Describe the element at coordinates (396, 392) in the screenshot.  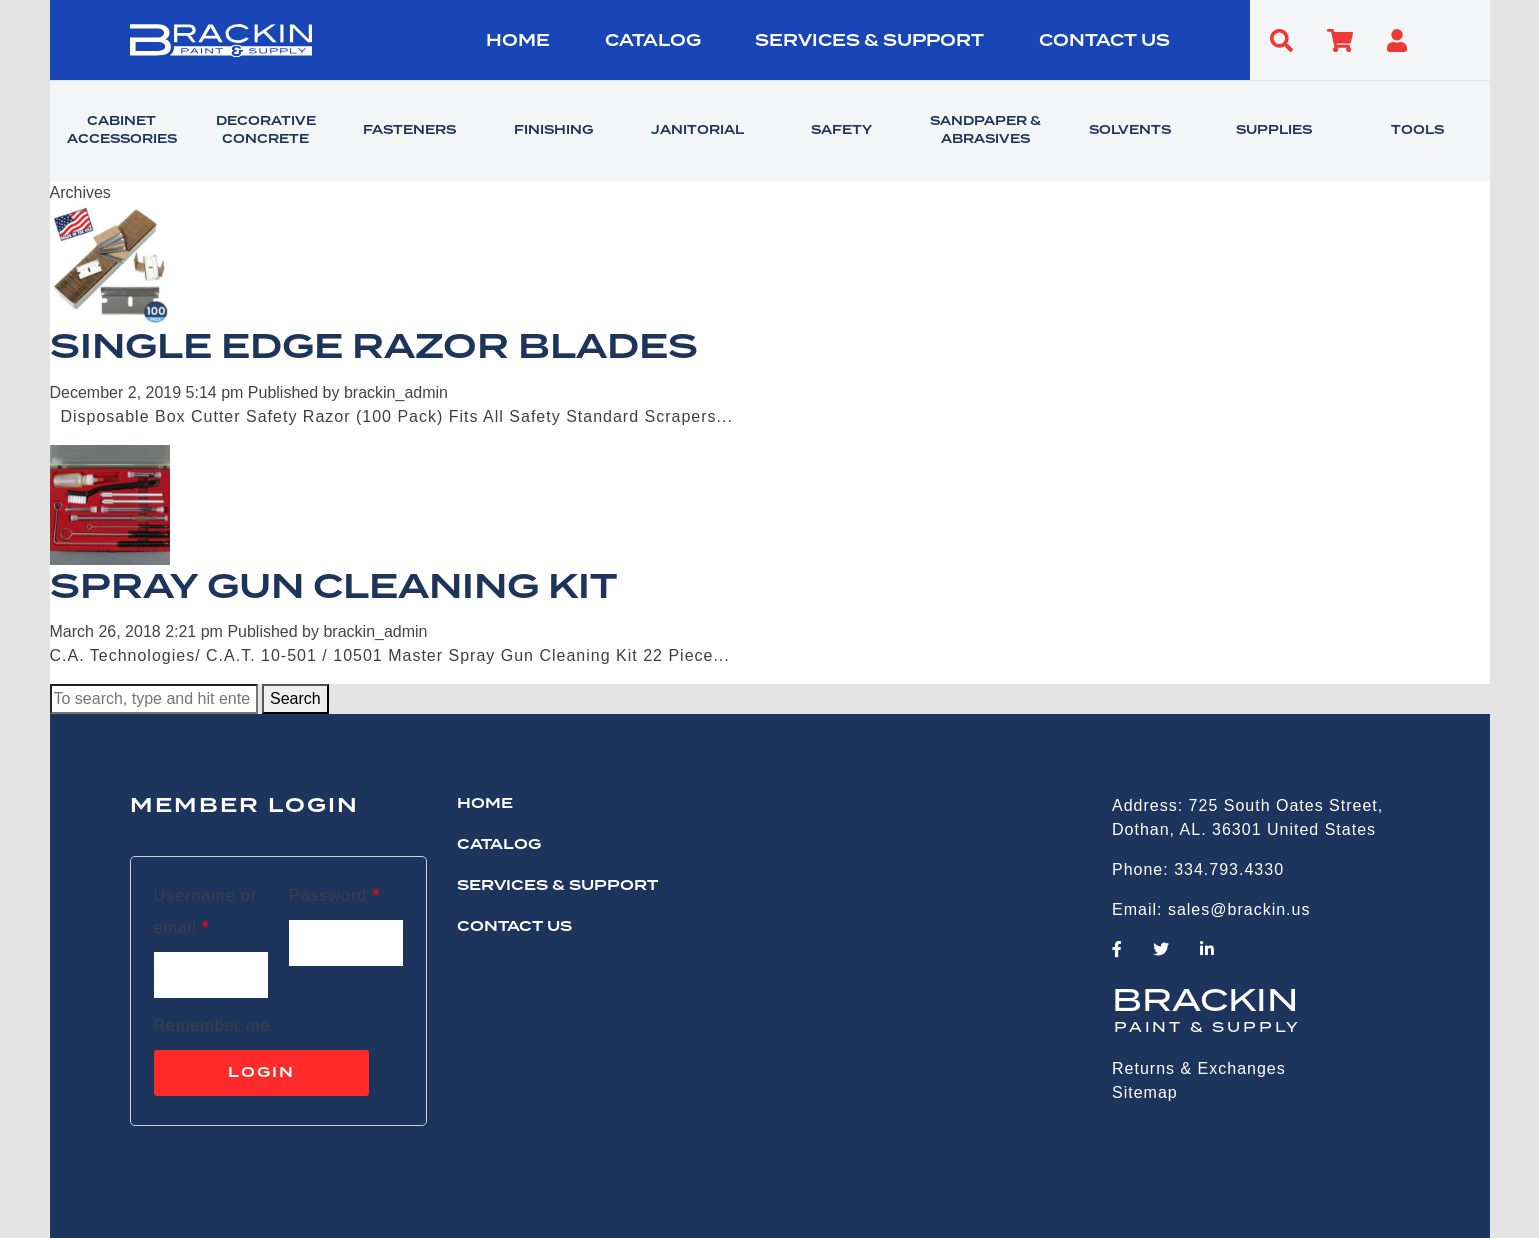
I see `brackin_admin` at that location.